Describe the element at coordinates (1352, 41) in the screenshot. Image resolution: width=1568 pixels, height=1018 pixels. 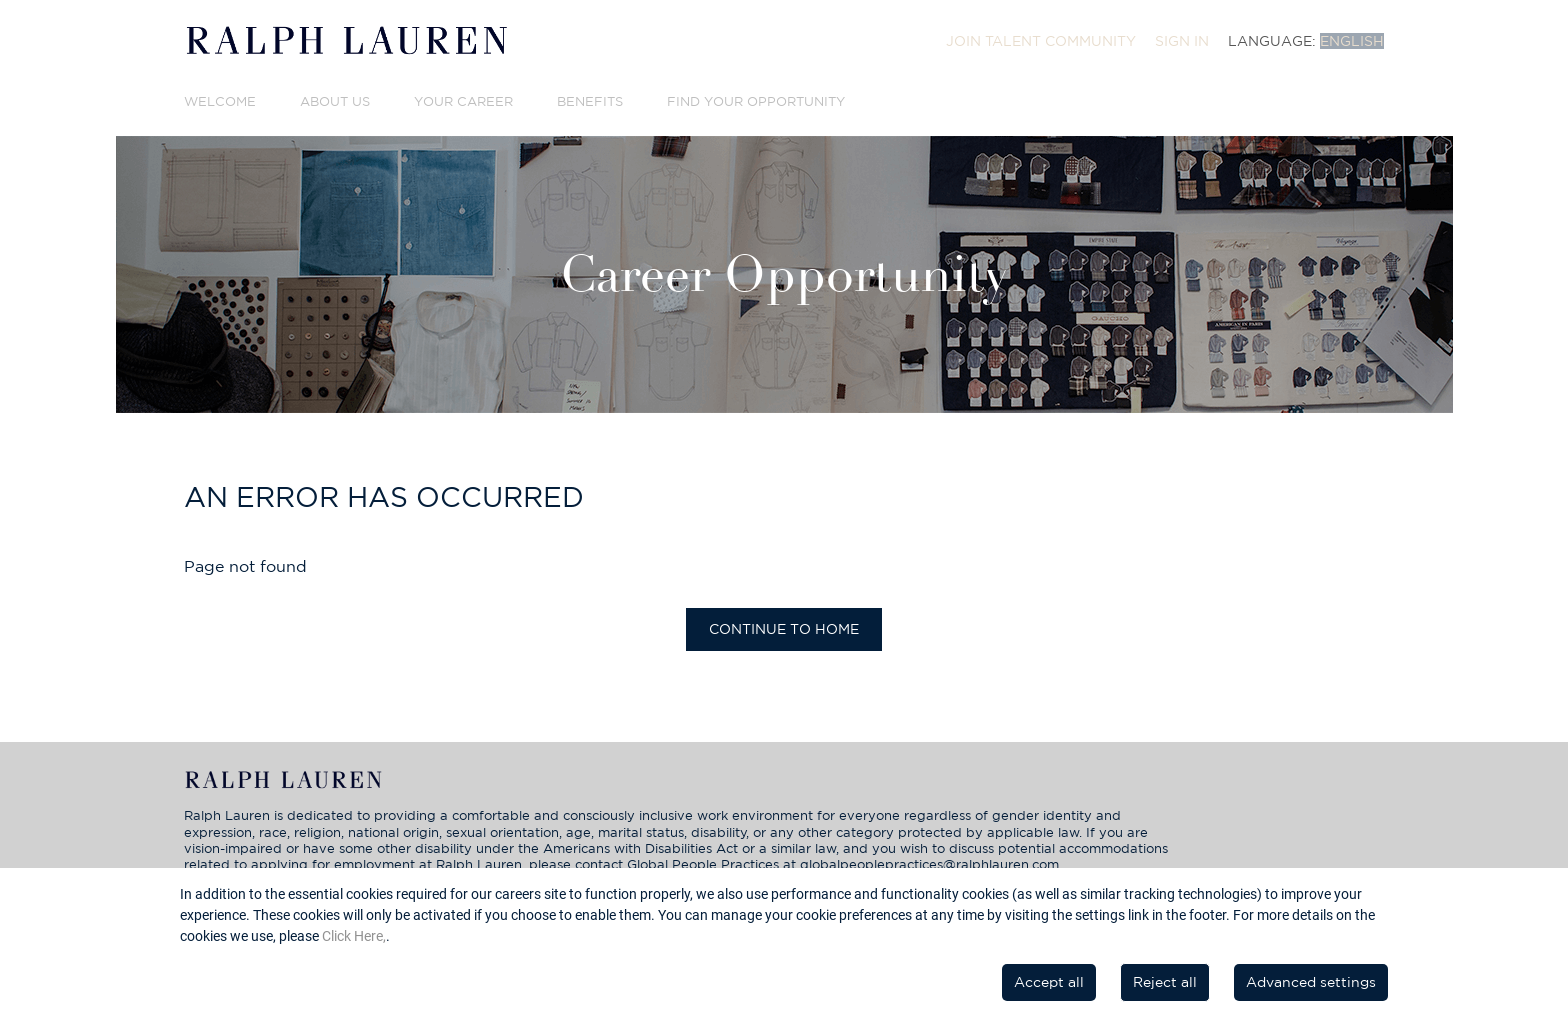
I see `English` at that location.